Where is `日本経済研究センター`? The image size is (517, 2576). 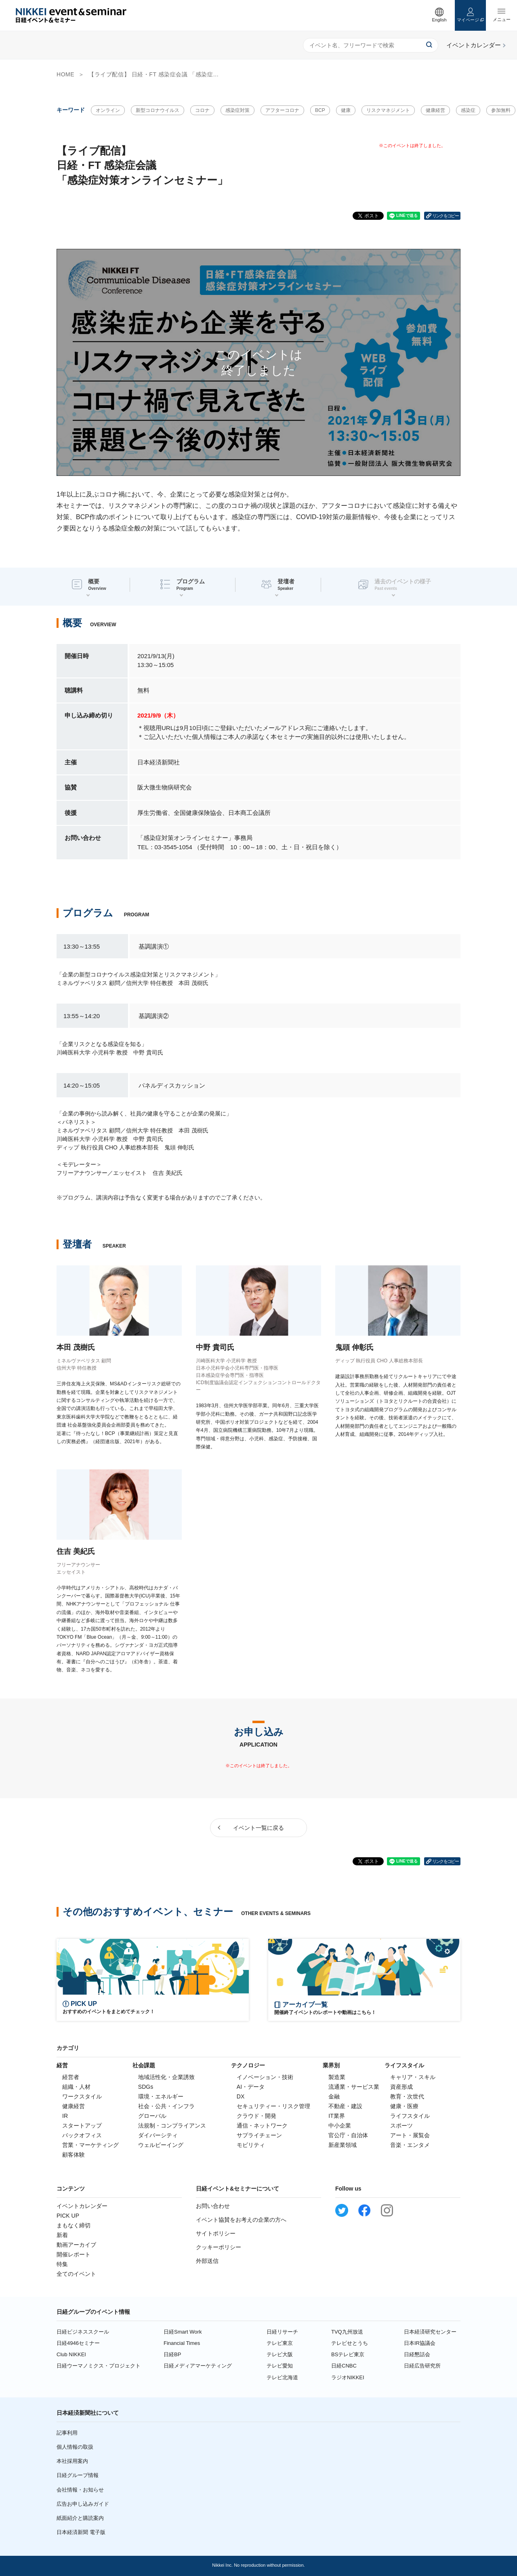
日本経済研究センター is located at coordinates (430, 2332).